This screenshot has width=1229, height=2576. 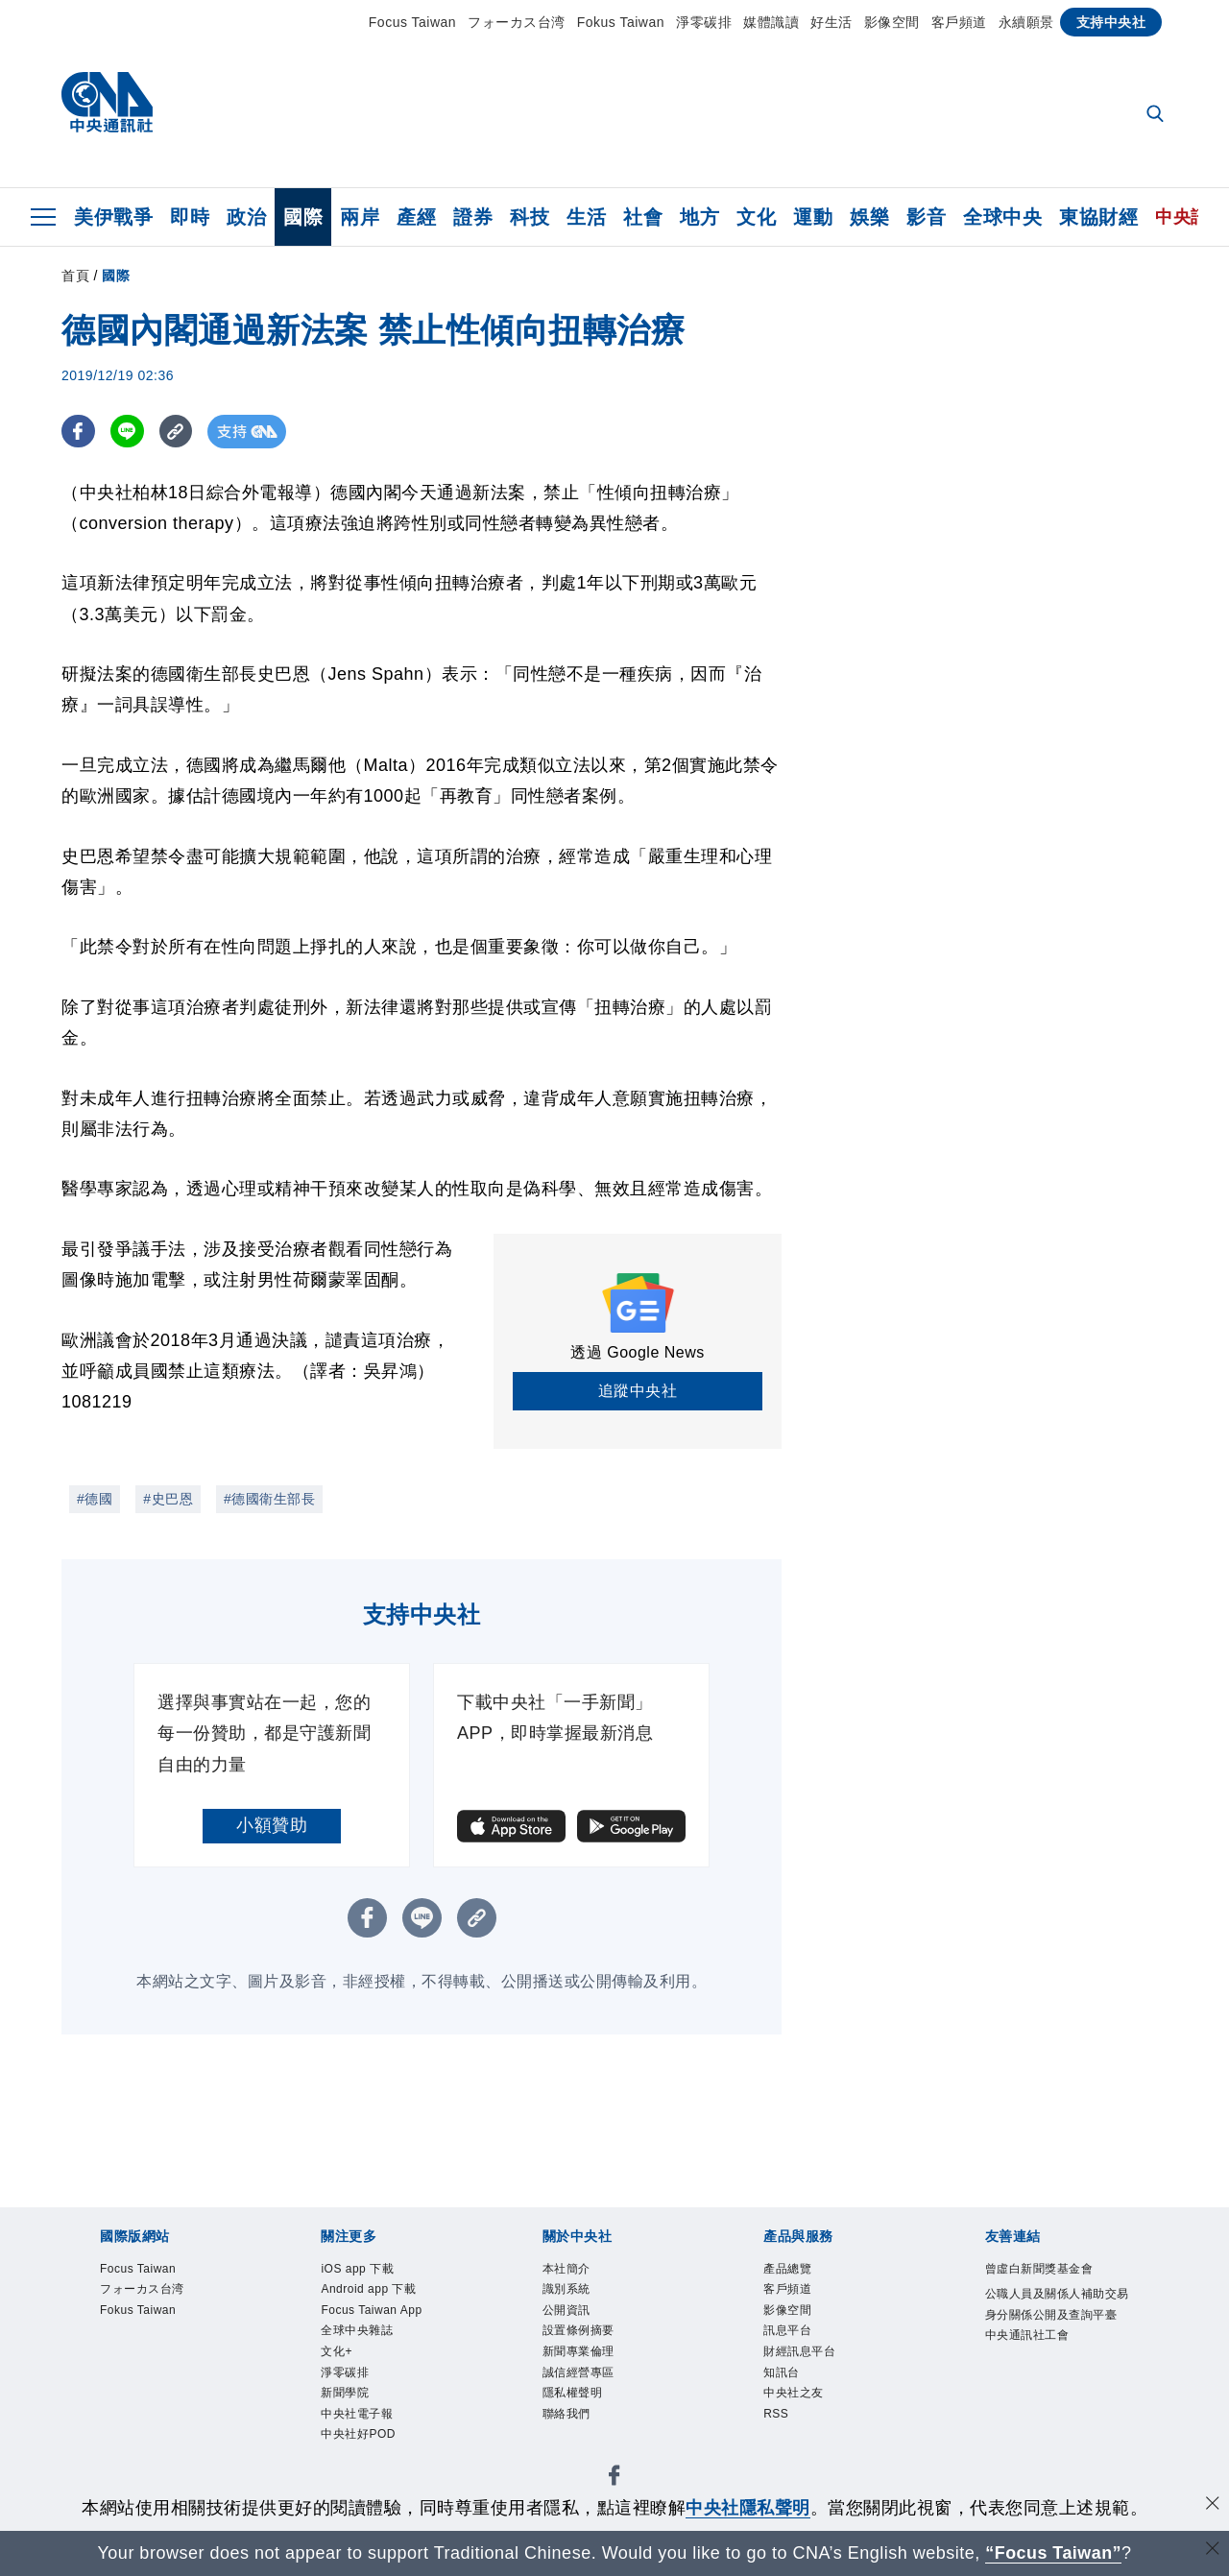 What do you see at coordinates (1157, 115) in the screenshot?
I see `[全文檢索]` at bounding box center [1157, 115].